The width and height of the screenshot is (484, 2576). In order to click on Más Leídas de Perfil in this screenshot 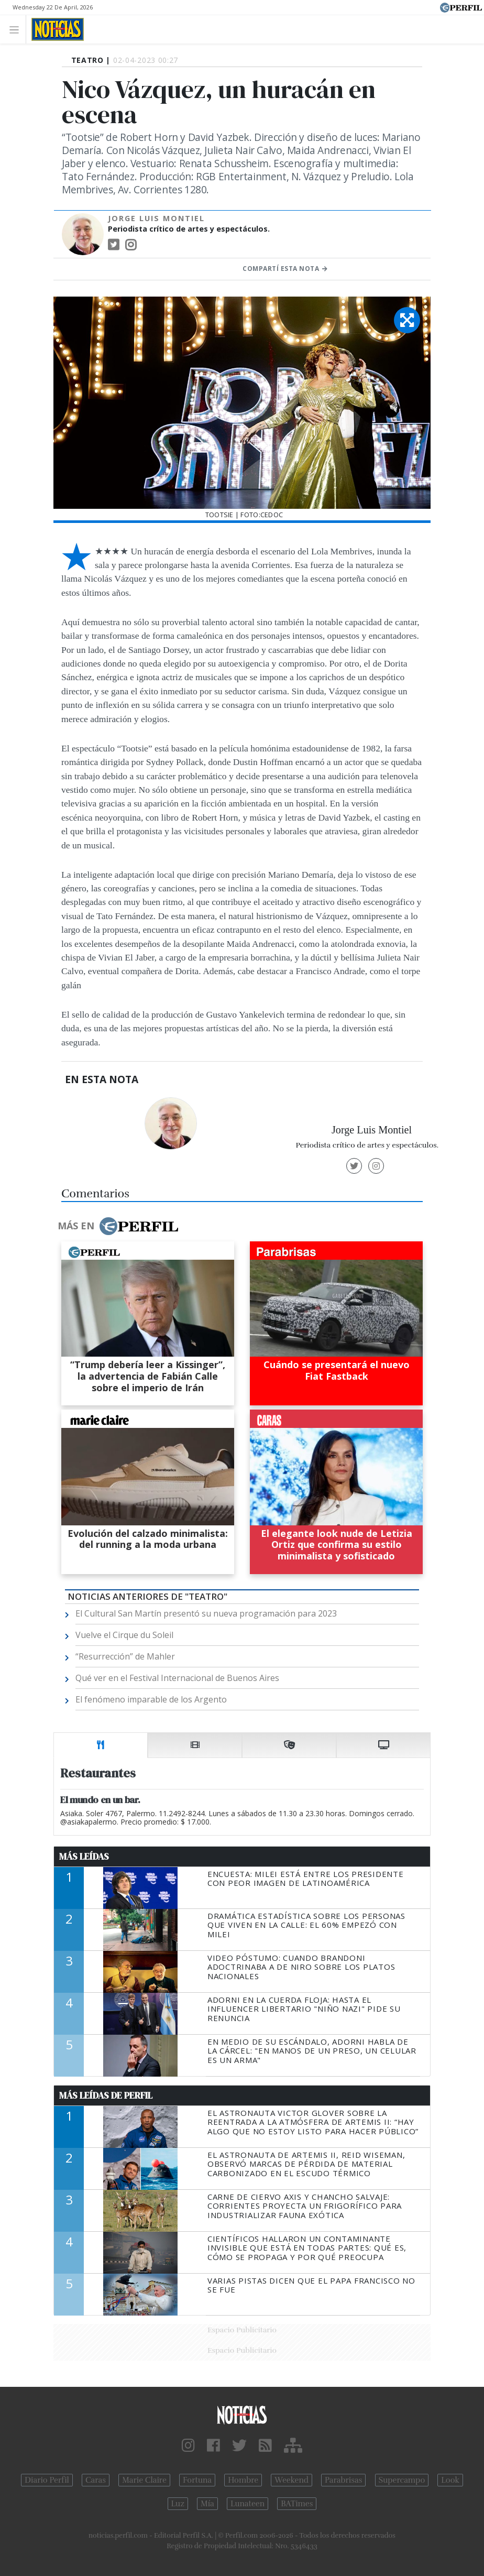, I will do `click(105, 2095)`.